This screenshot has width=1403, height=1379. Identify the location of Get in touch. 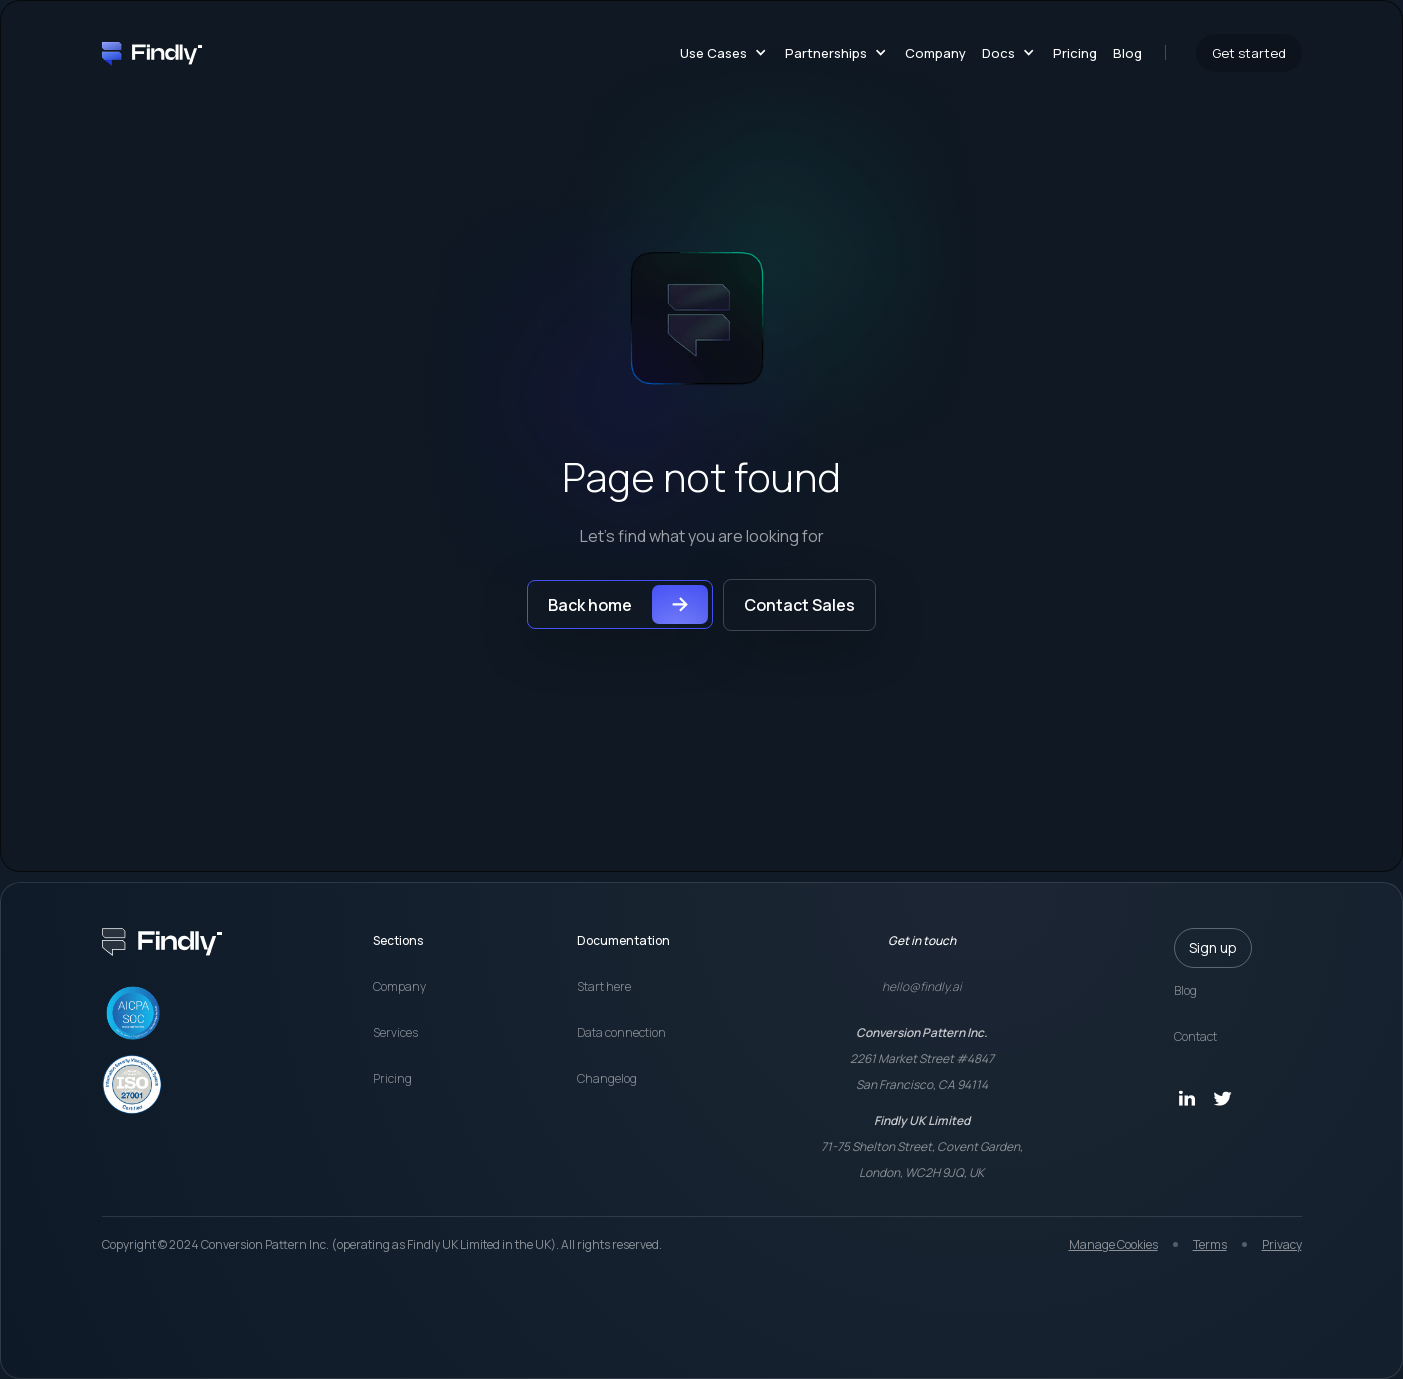
(922, 940).